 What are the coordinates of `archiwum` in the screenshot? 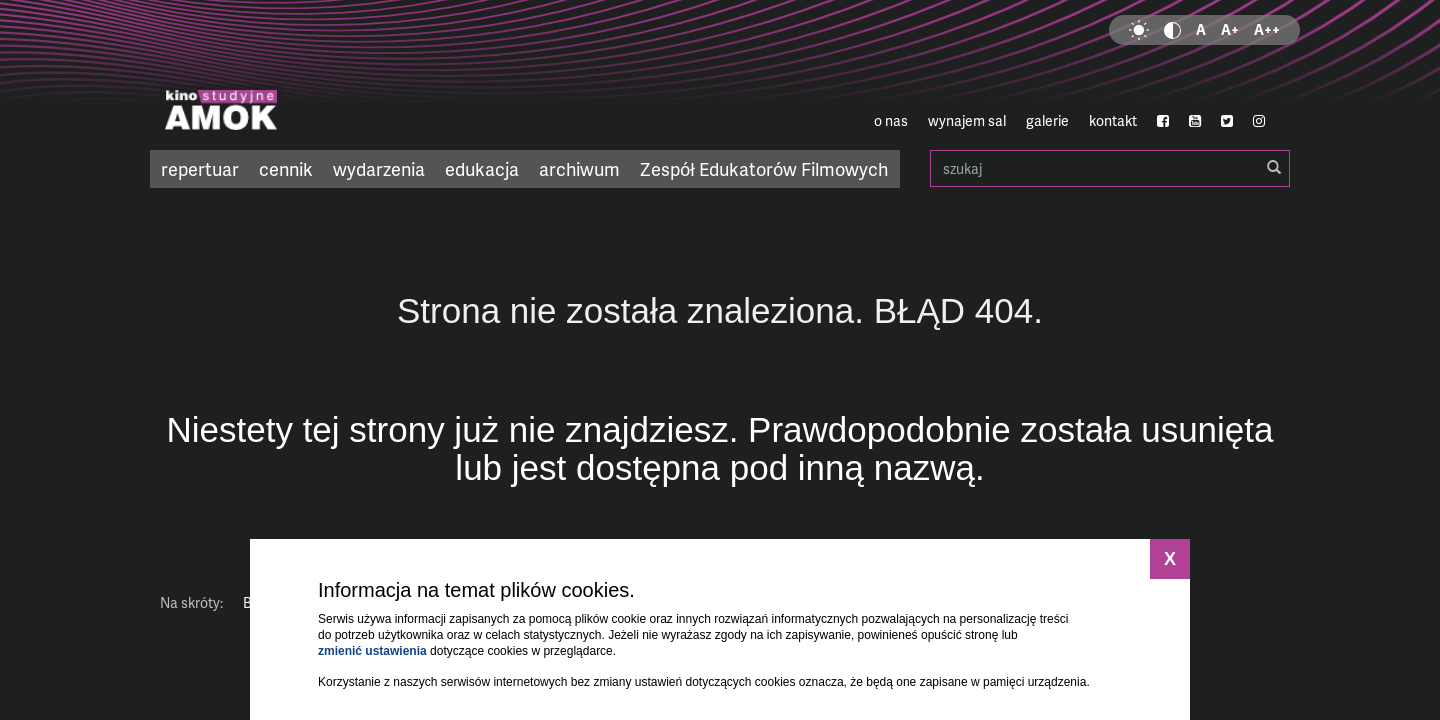 It's located at (579, 168).